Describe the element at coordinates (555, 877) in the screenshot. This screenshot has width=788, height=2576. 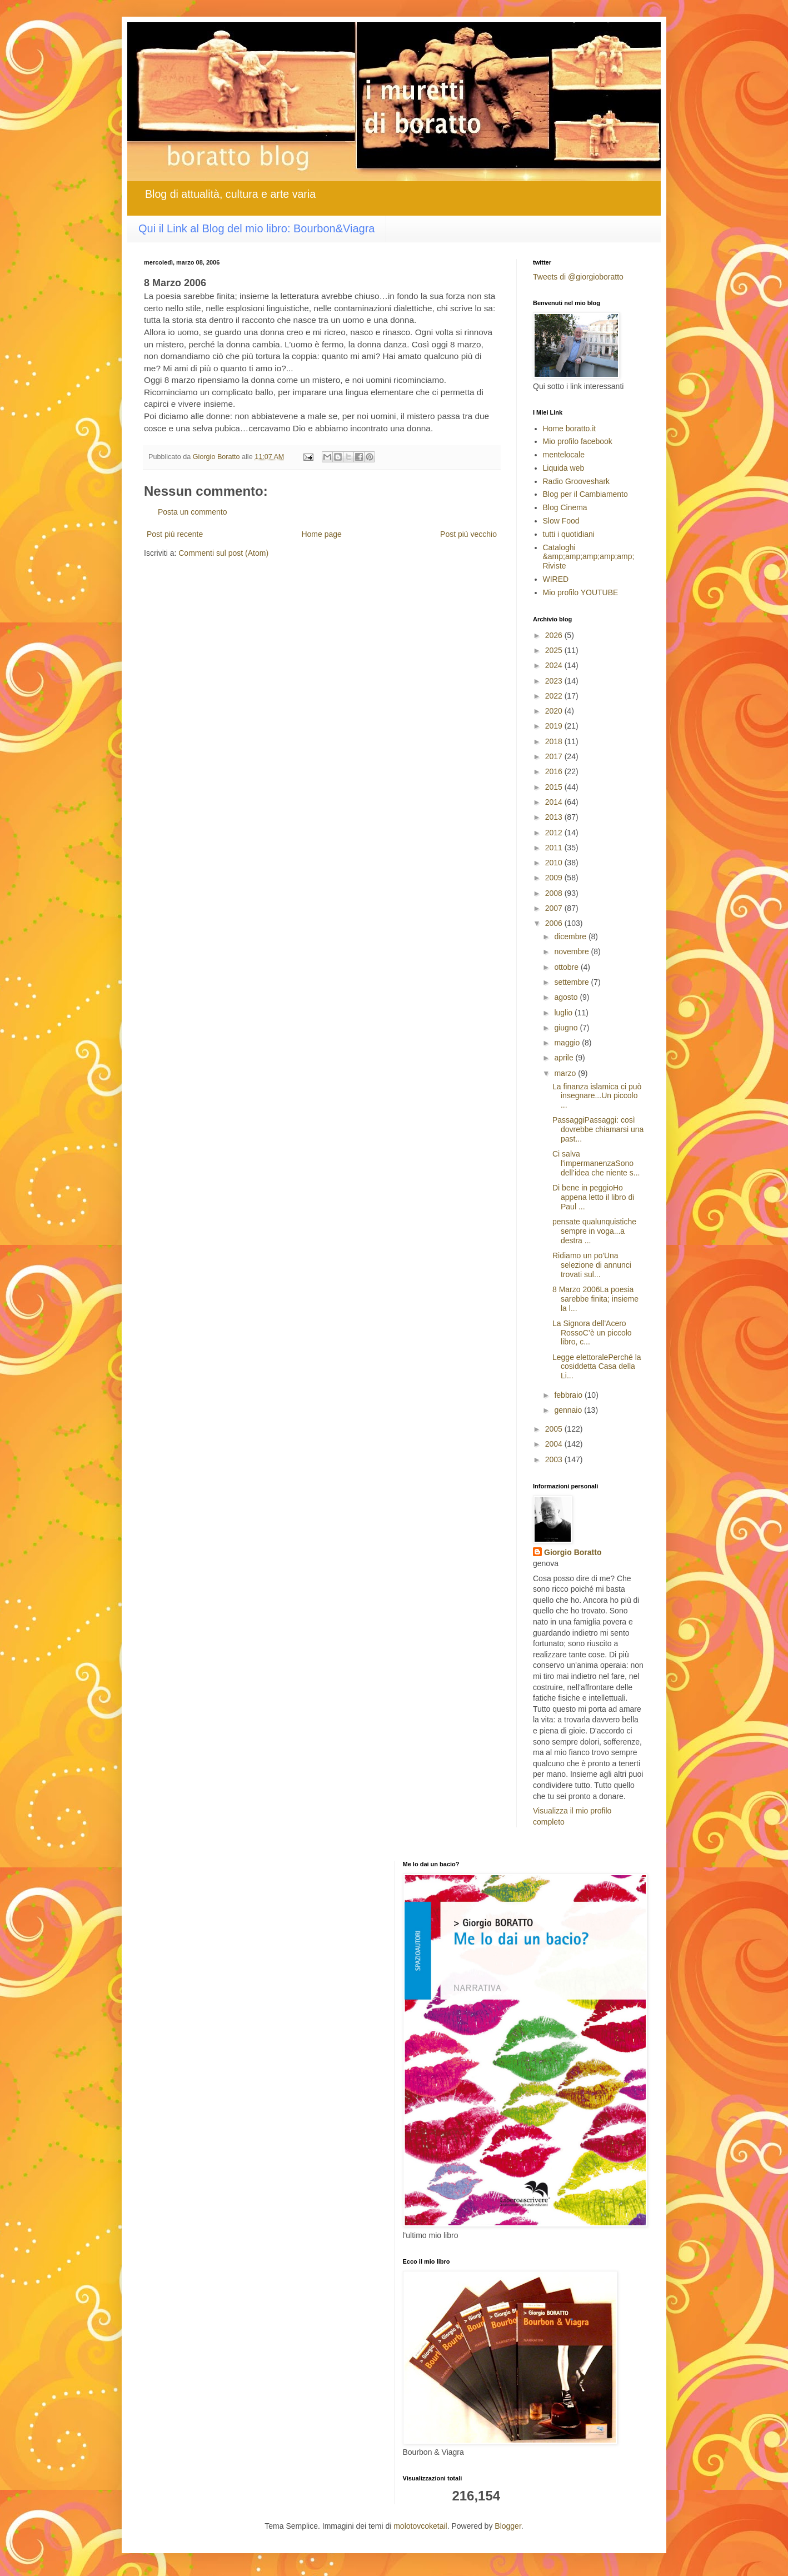
I see `2009` at that location.